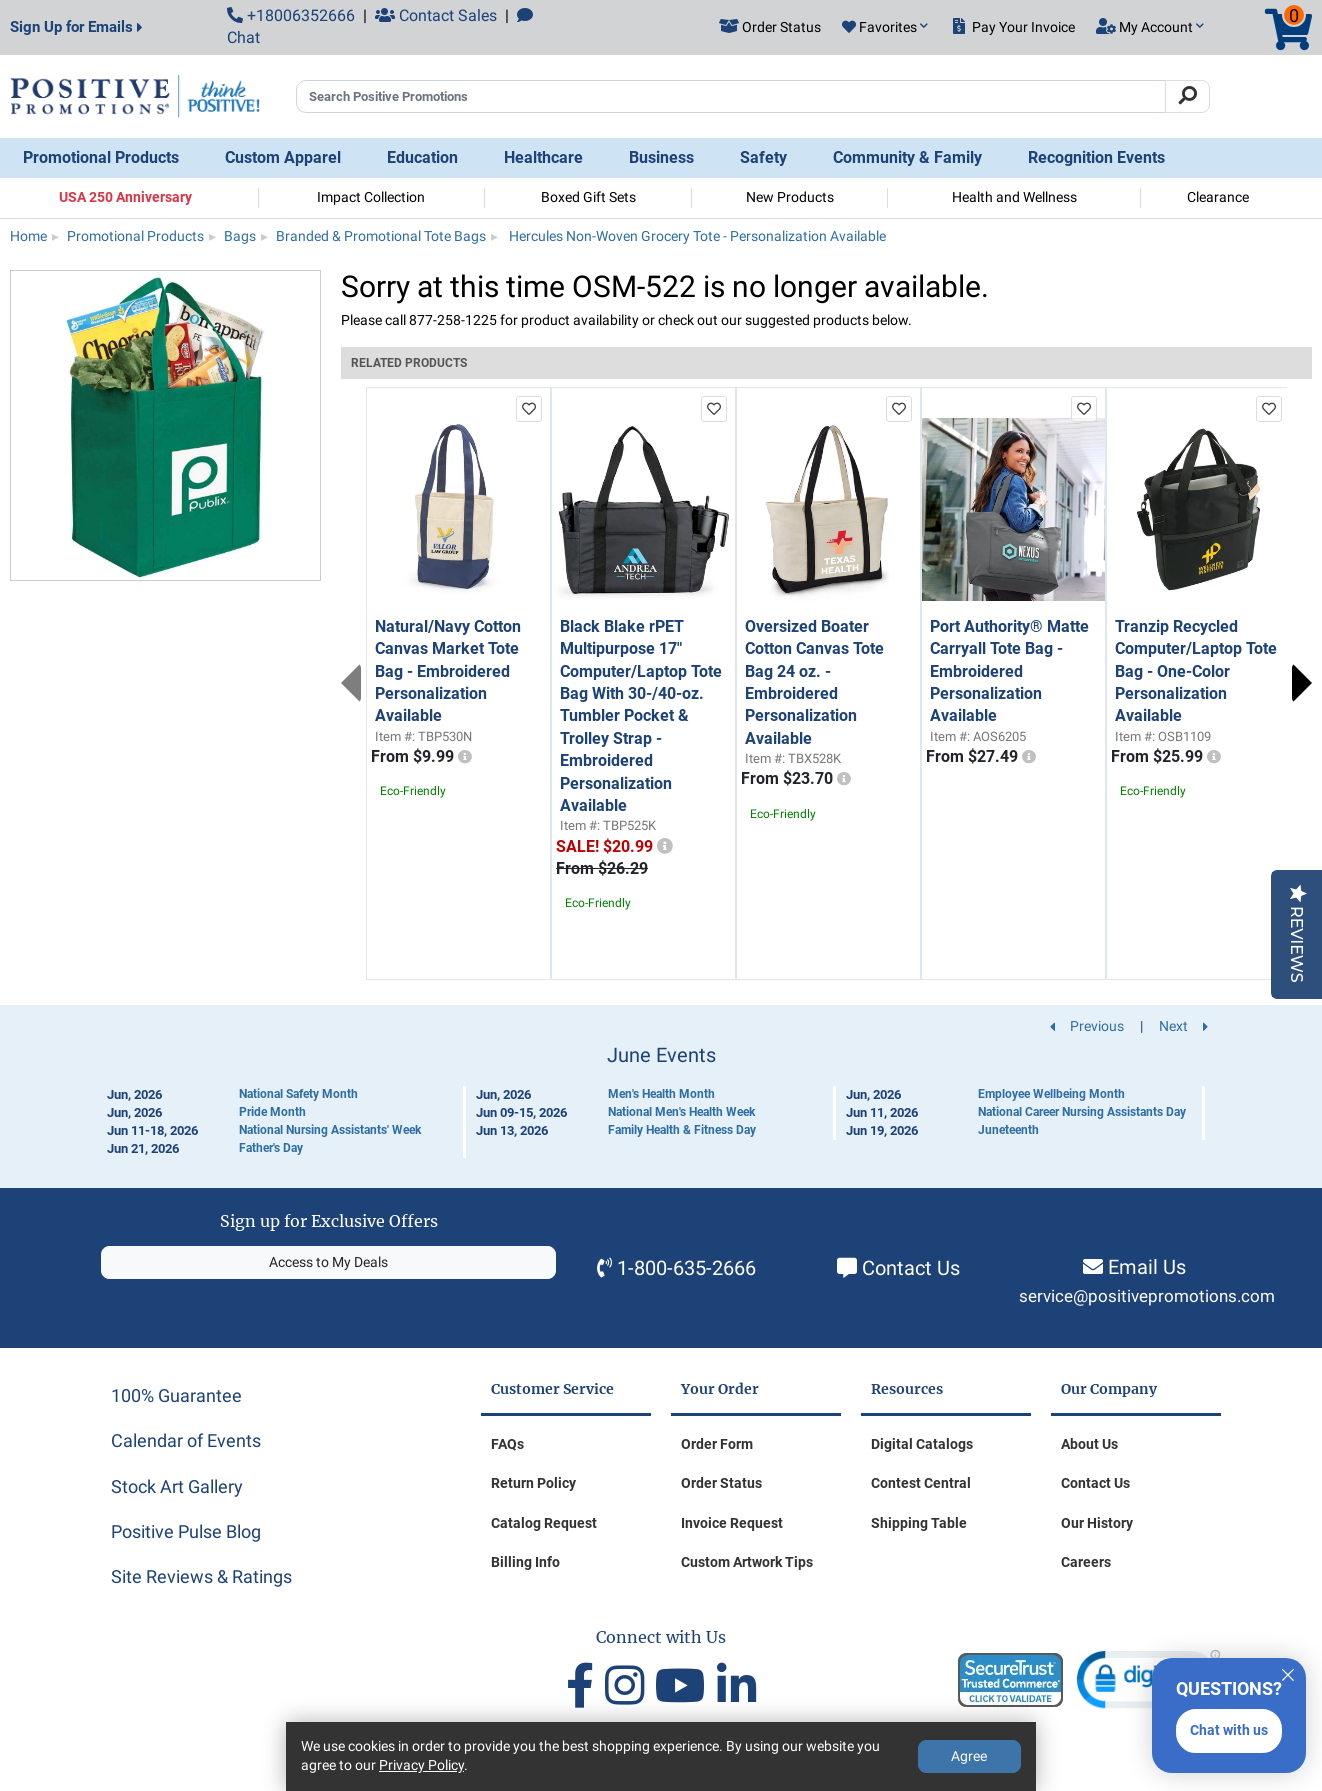 The image size is (1322, 1791). Describe the element at coordinates (177, 1486) in the screenshot. I see `Stock Art Gallery` at that location.